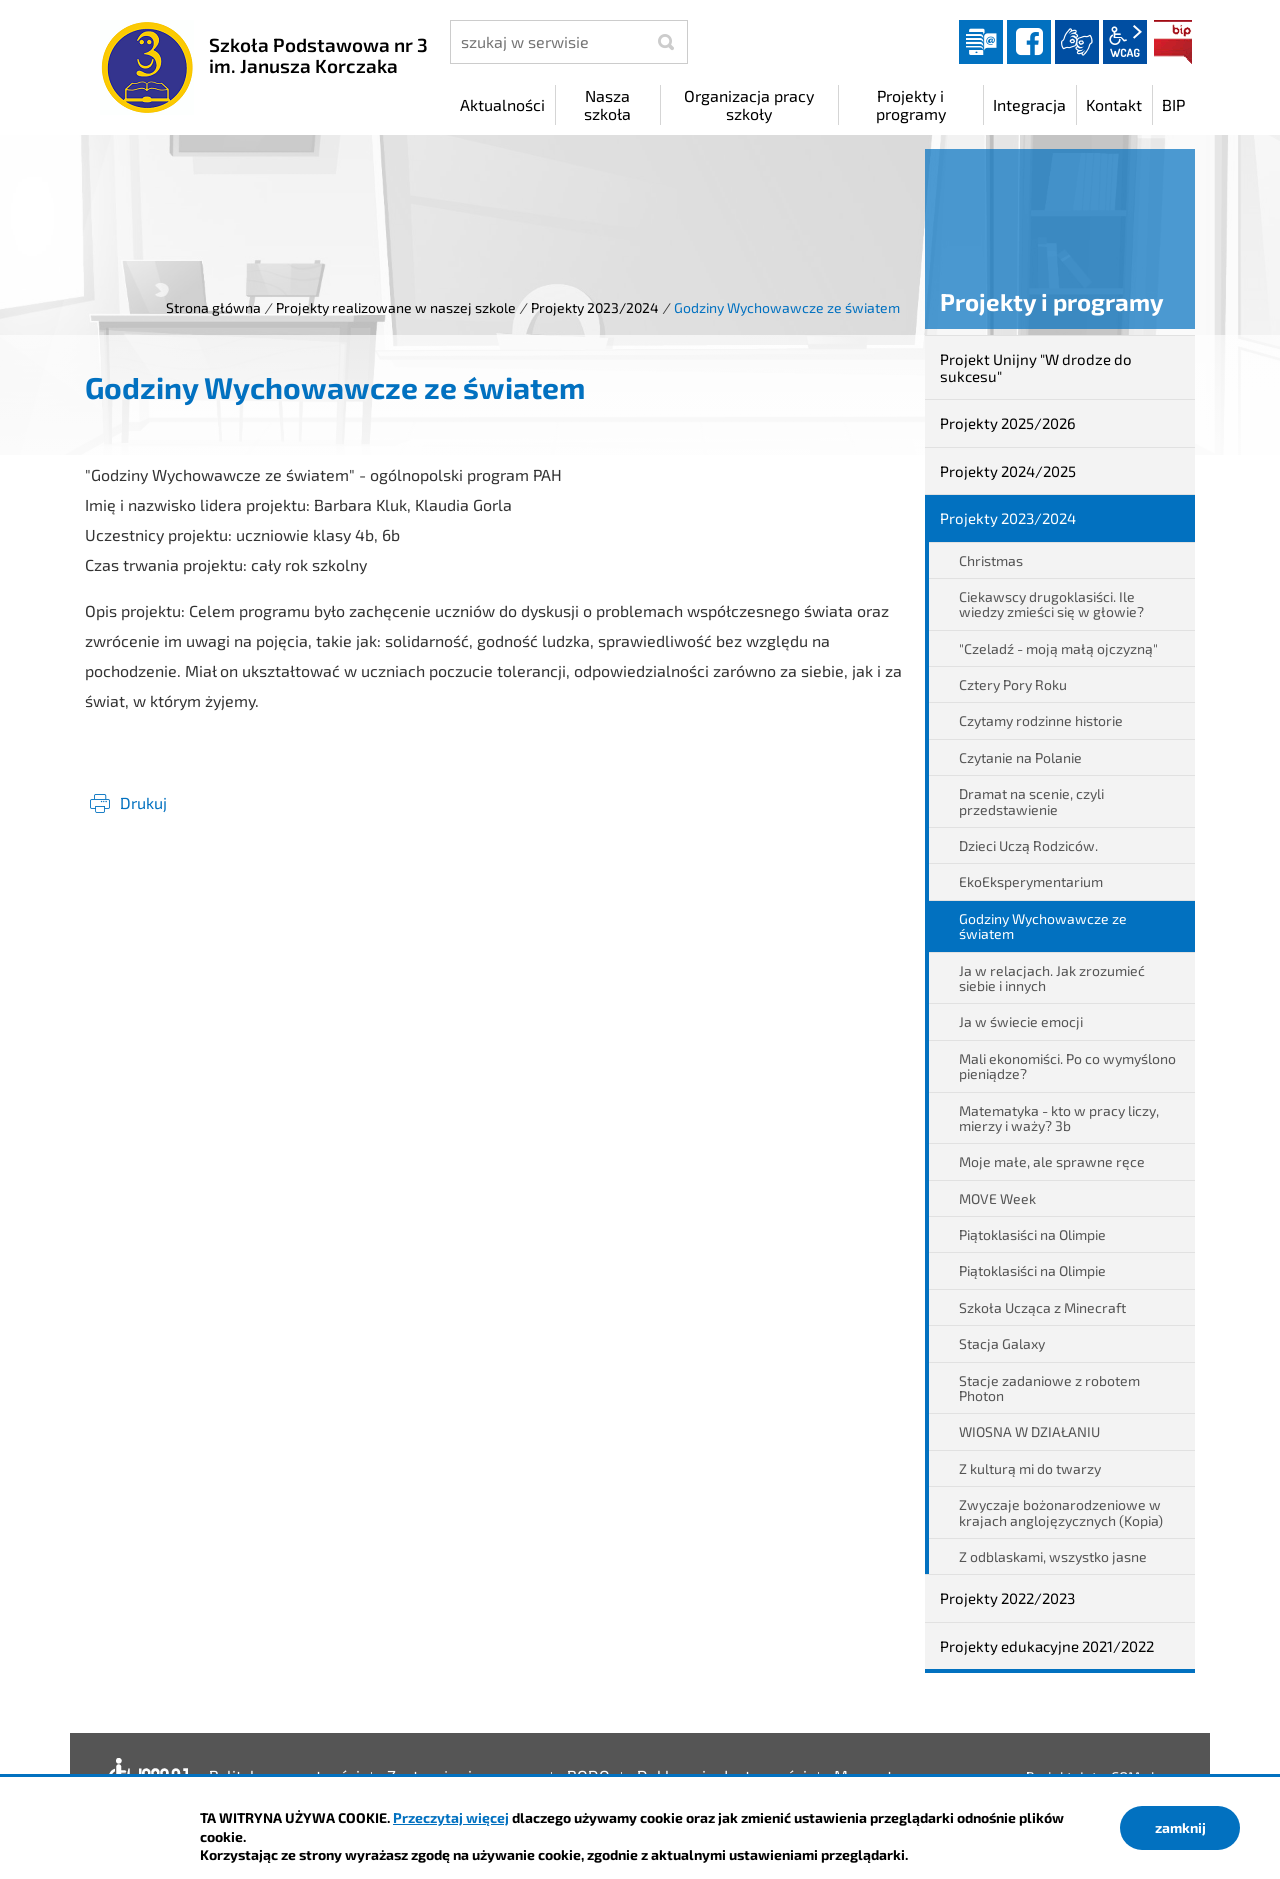  What do you see at coordinates (1013, 684) in the screenshot?
I see `Cztery Pory Roku` at bounding box center [1013, 684].